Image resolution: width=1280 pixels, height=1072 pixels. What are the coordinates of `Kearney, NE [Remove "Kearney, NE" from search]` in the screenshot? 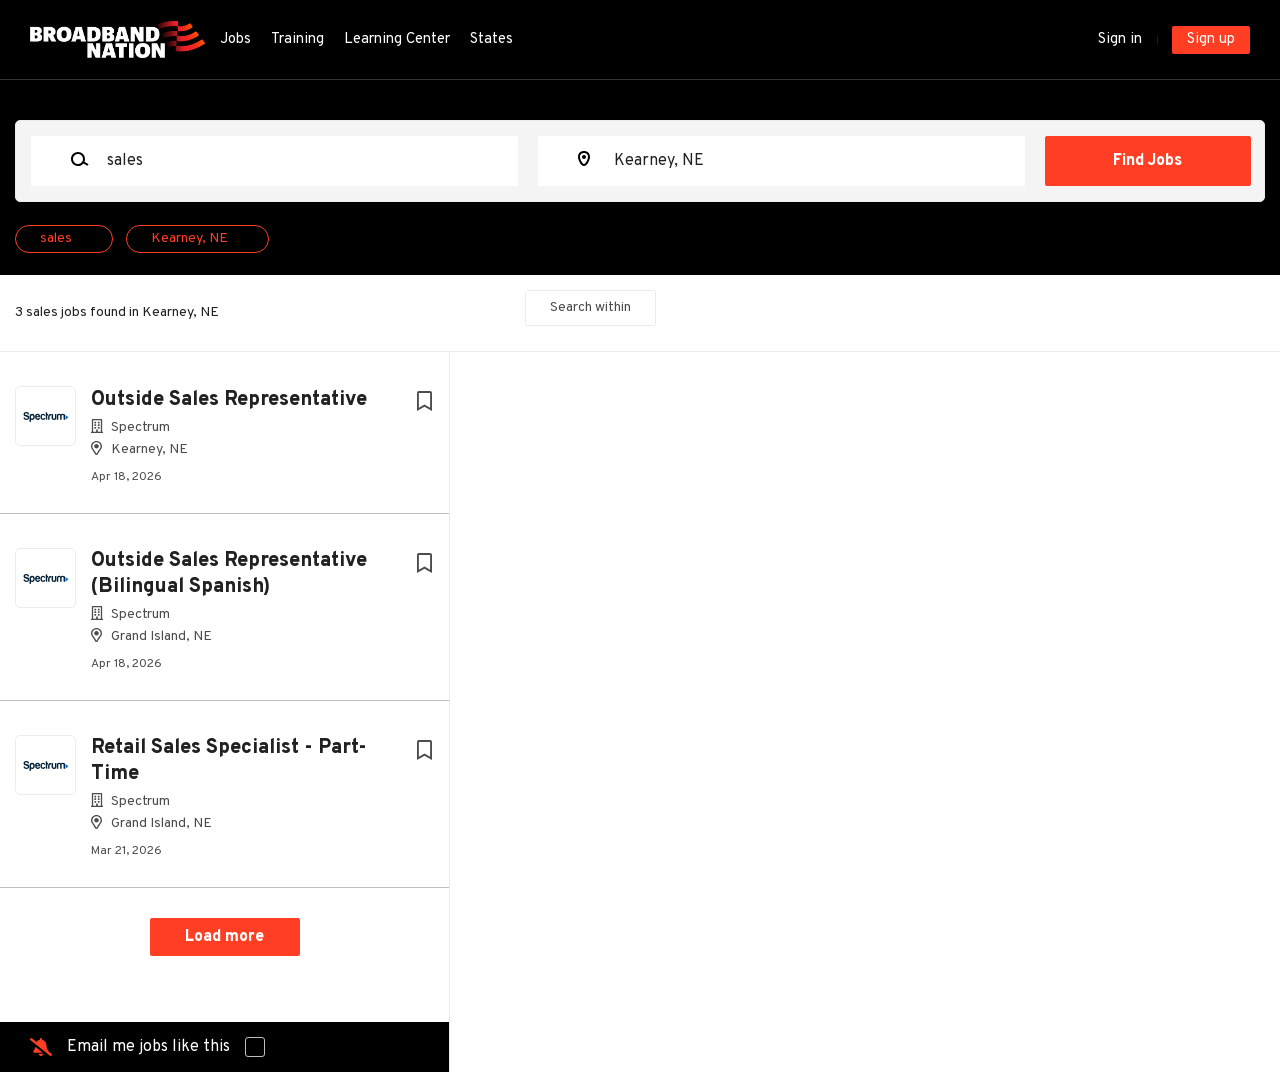 It's located at (189, 238).